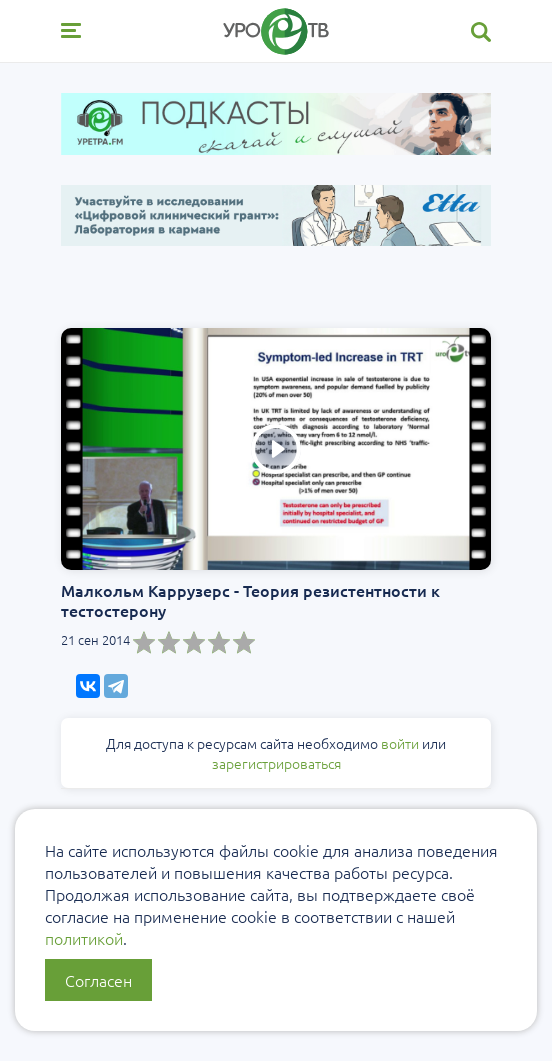 Image resolution: width=552 pixels, height=1061 pixels. What do you see at coordinates (276, 763) in the screenshot?
I see `зарегистрироваться` at bounding box center [276, 763].